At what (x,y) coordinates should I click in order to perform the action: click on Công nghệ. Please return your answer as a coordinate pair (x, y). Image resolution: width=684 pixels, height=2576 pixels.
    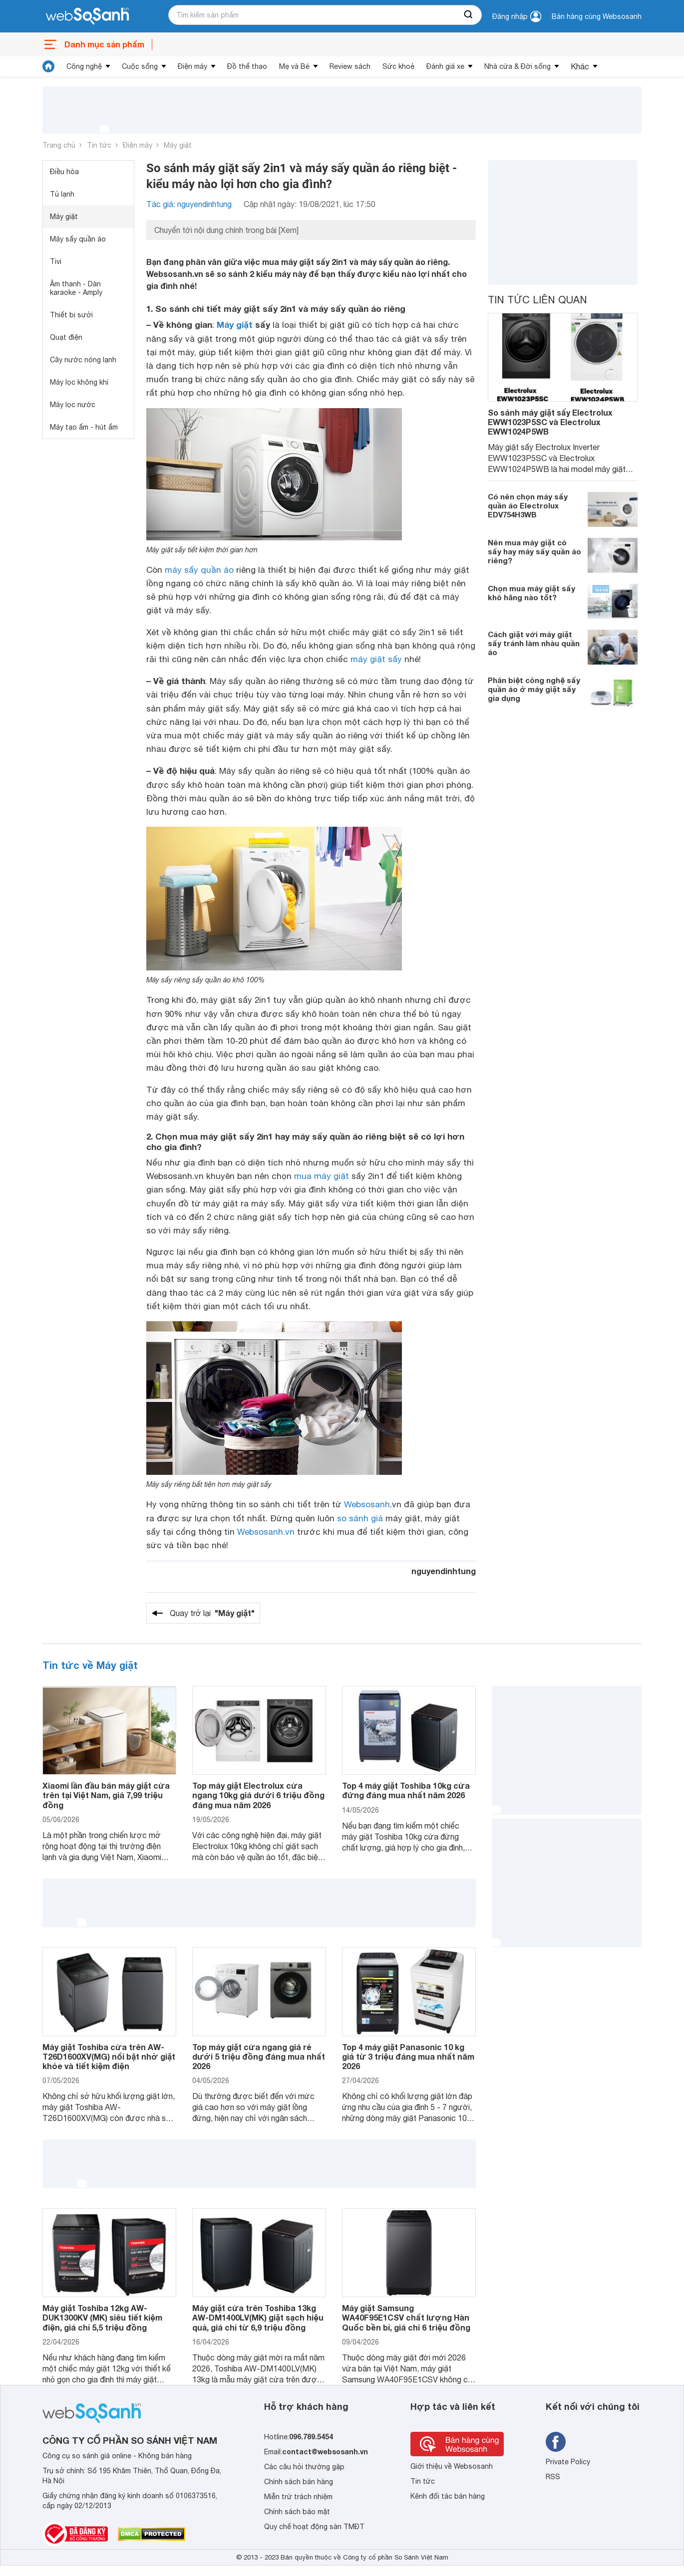
    Looking at the image, I should click on (84, 66).